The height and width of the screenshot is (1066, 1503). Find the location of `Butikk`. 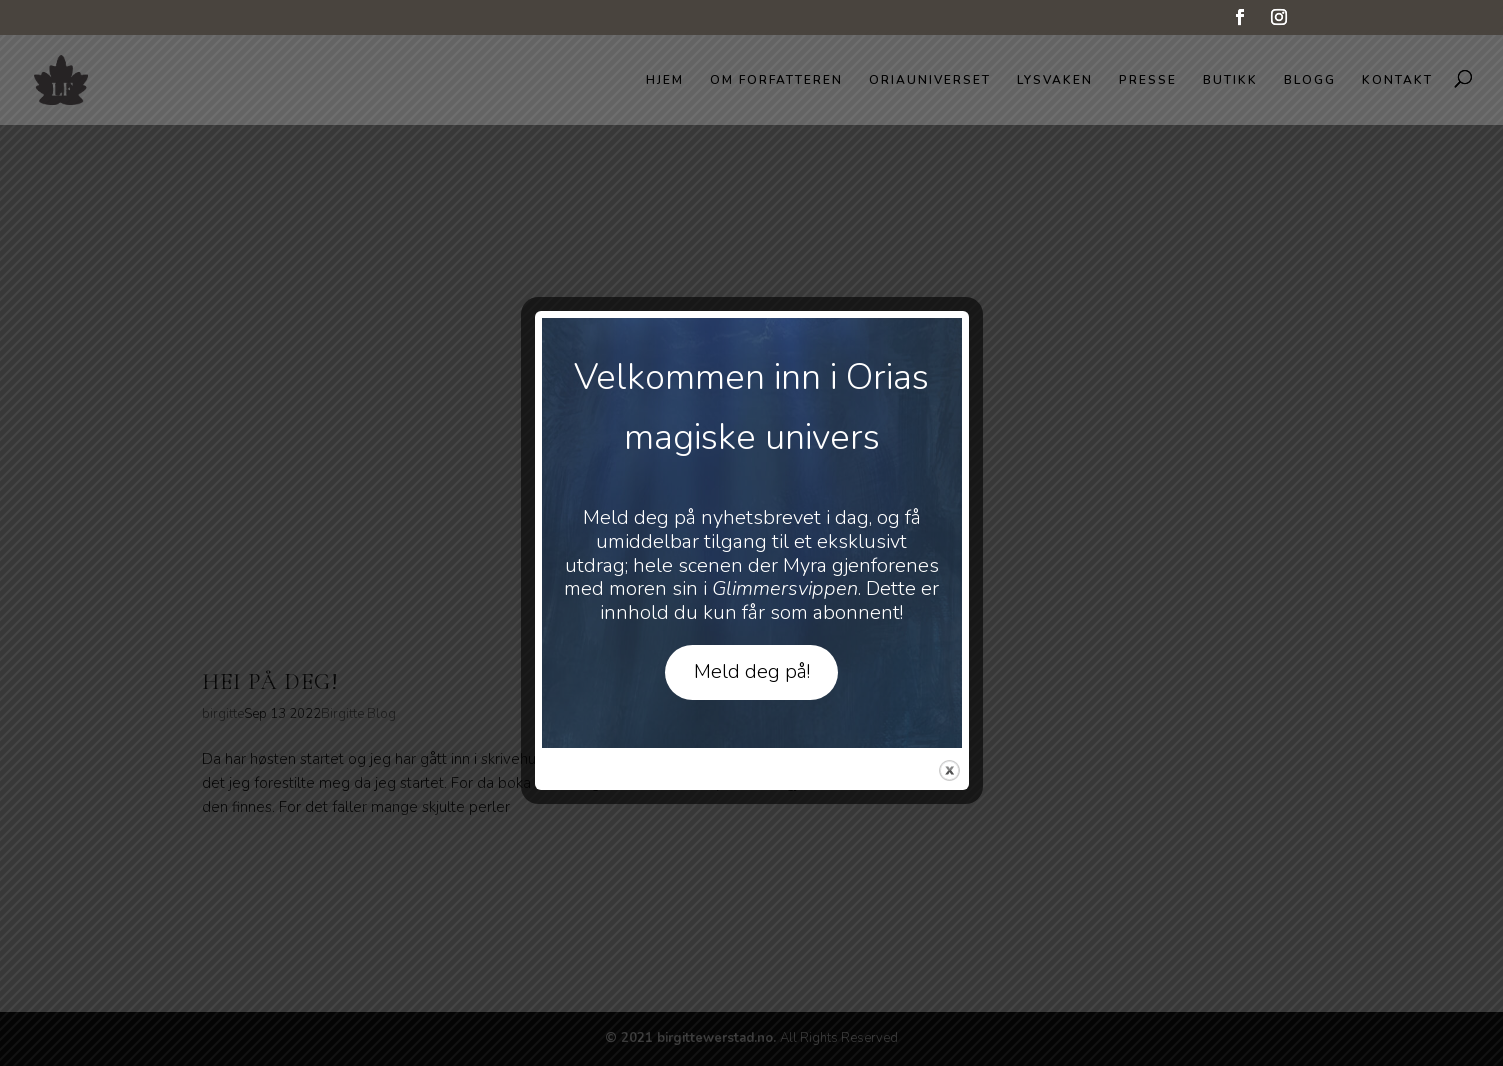

Butikk is located at coordinates (1230, 80).